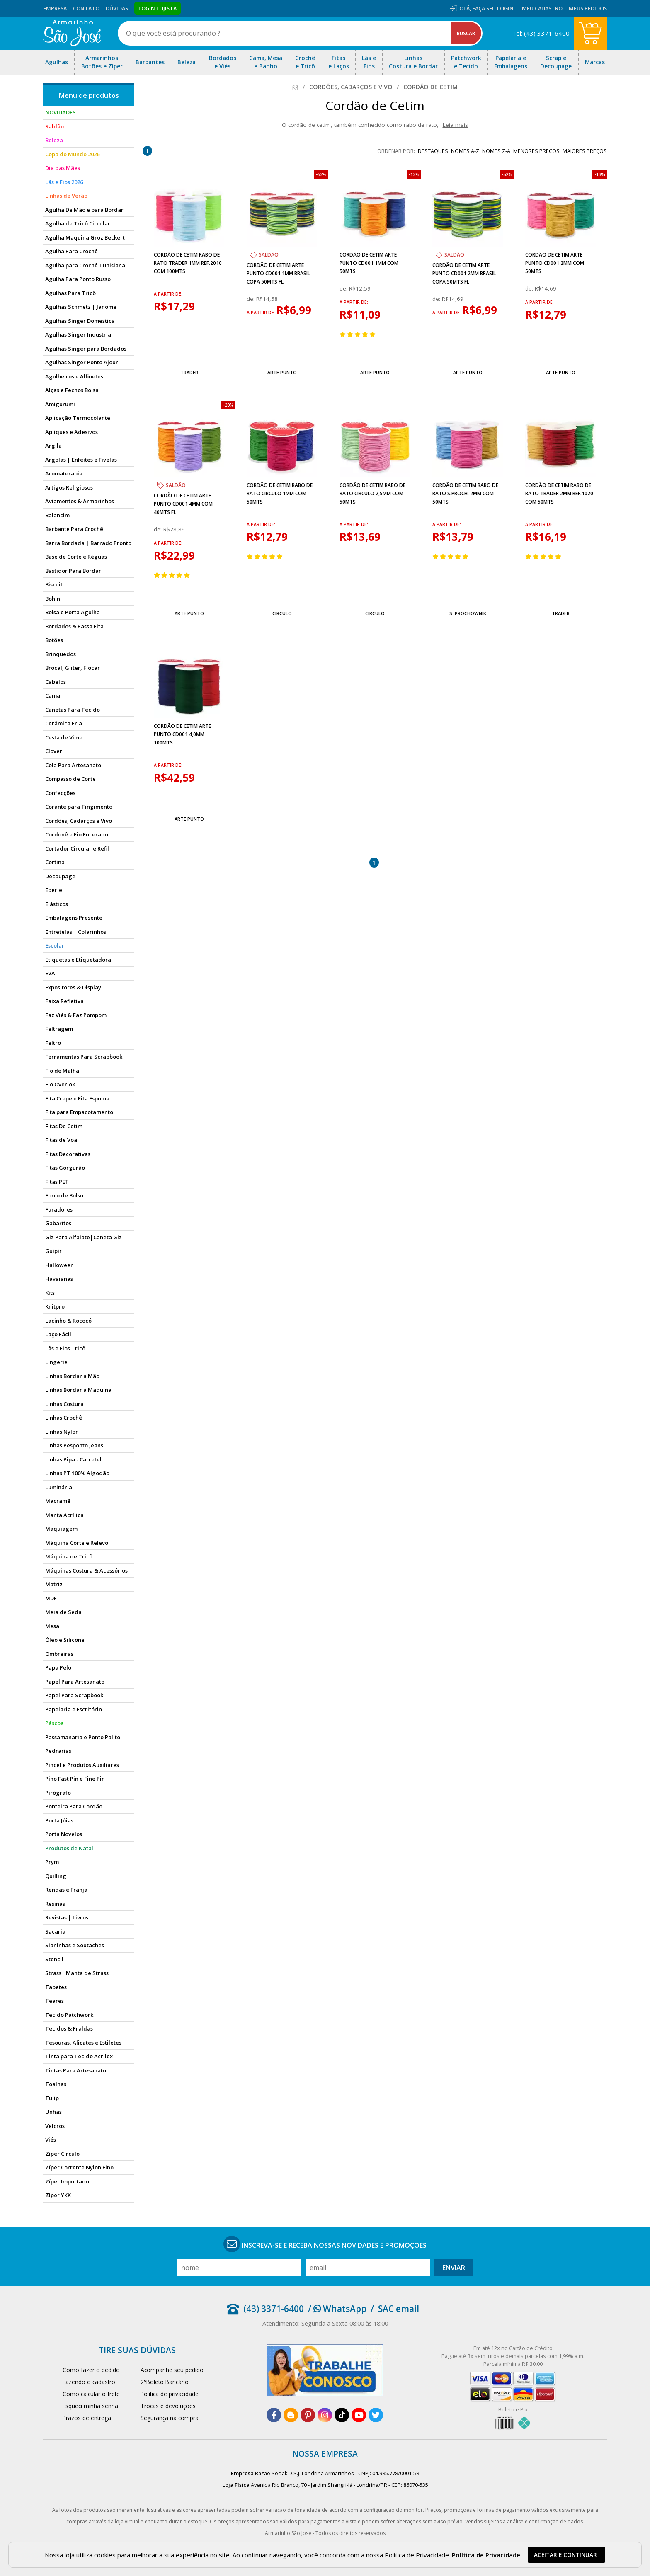  Describe the element at coordinates (251, 299) in the screenshot. I see `de:` at that location.